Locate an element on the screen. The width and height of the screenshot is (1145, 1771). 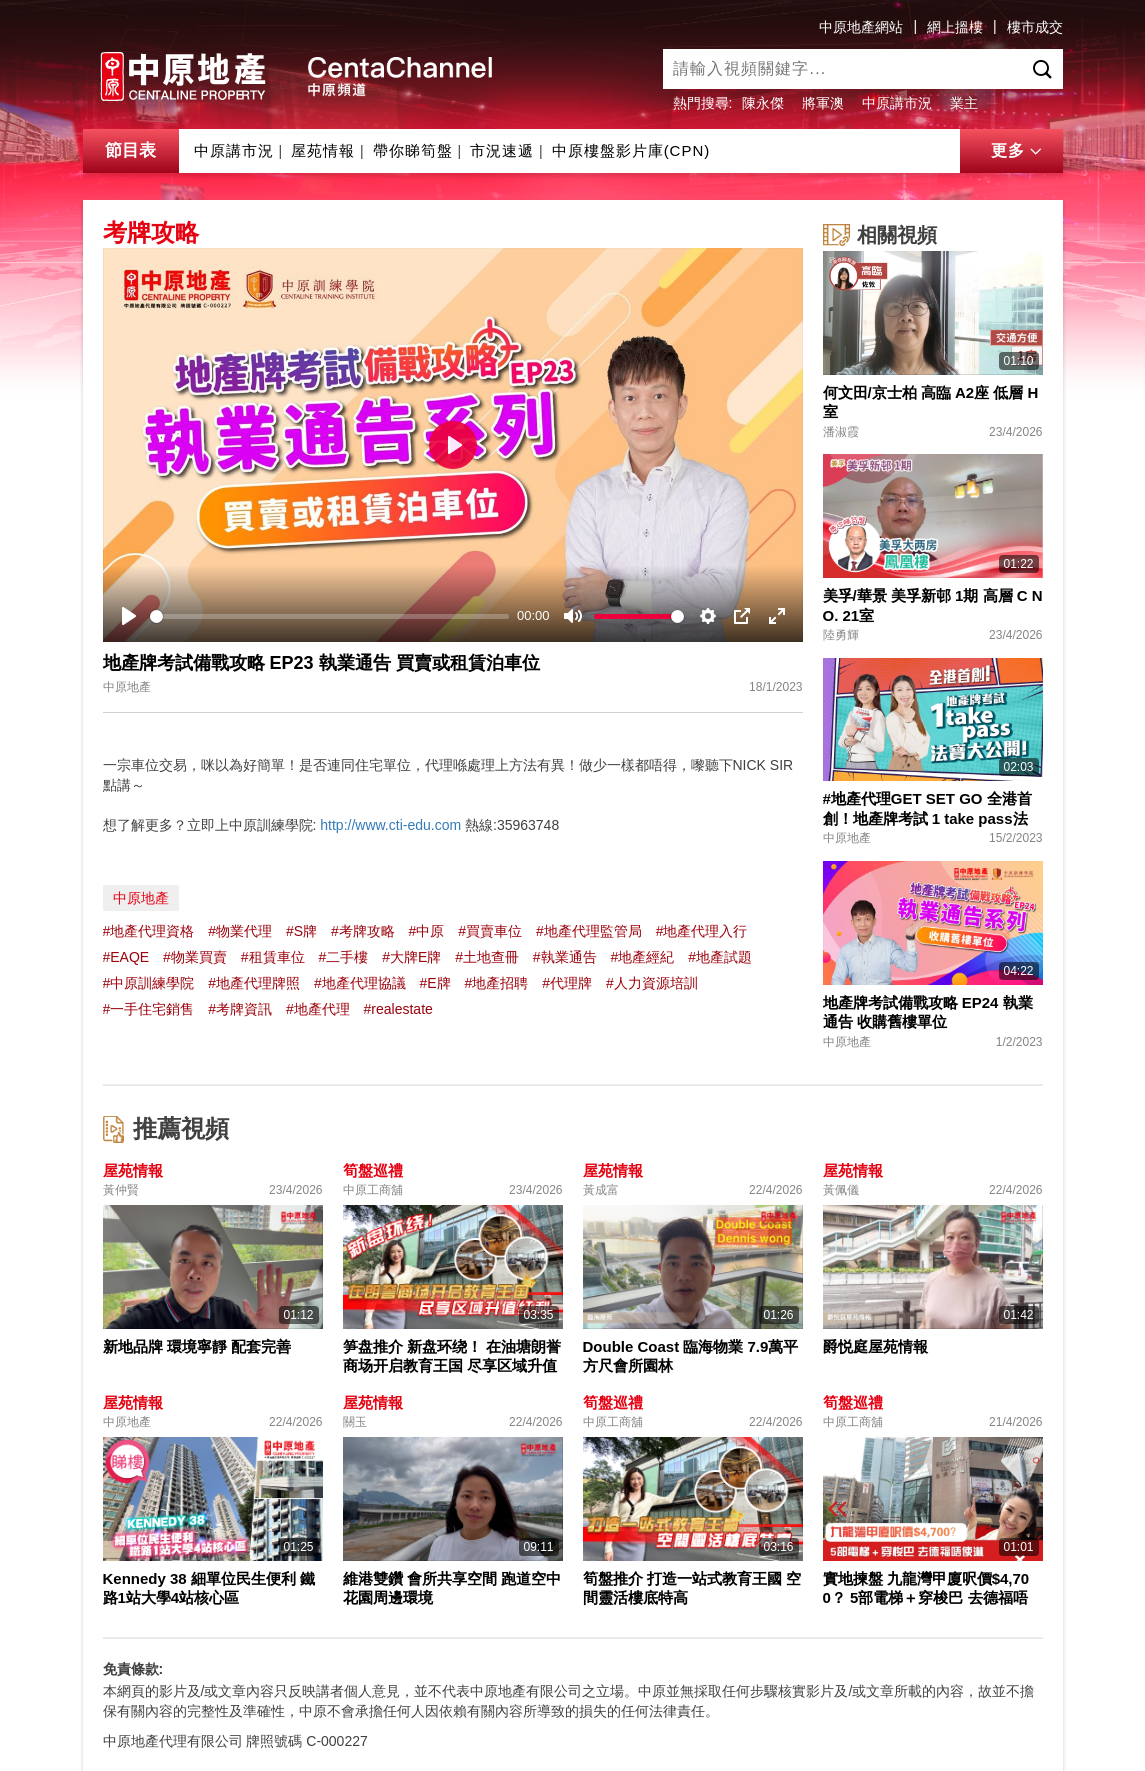
#地產代理牌照 is located at coordinates (254, 983).